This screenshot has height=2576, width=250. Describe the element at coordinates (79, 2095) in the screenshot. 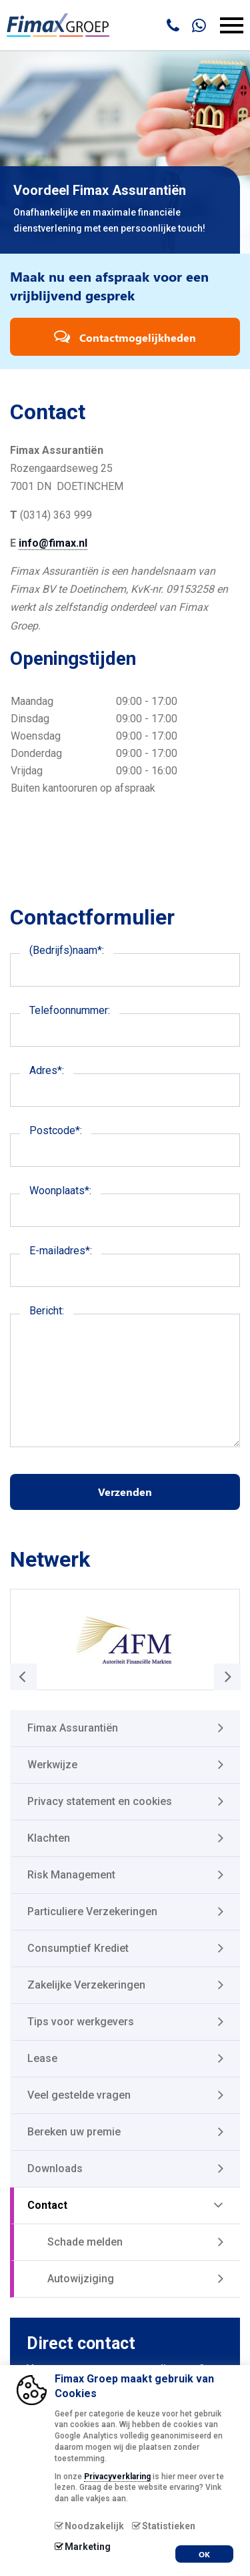

I see `Veel gestelde vragen` at that location.